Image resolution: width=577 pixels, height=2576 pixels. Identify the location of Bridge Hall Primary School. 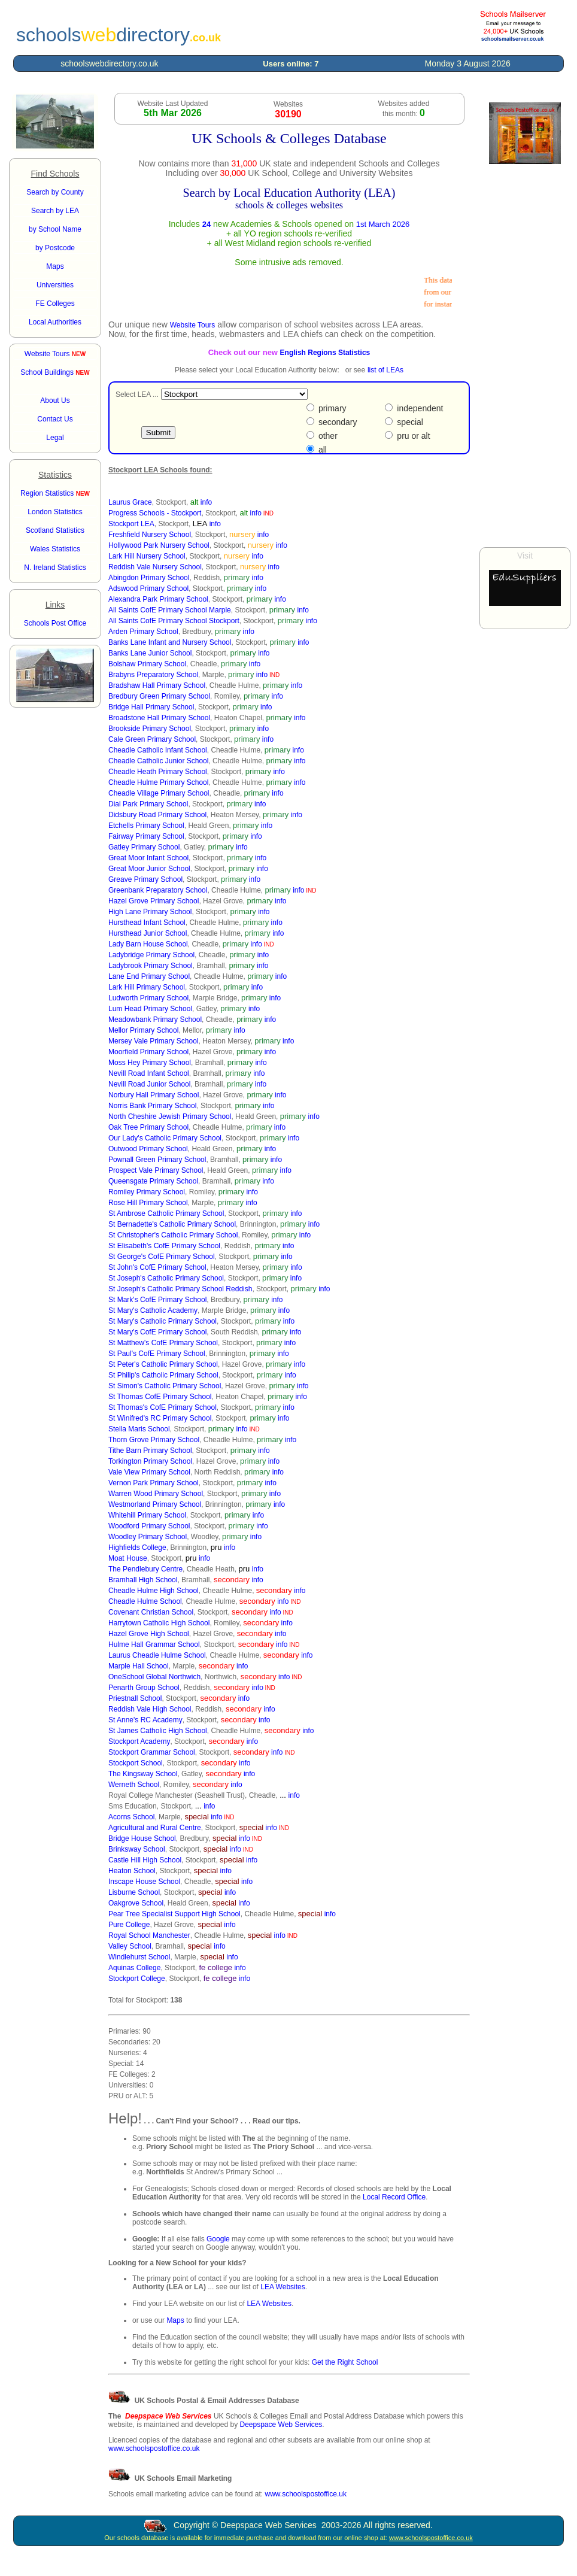
(151, 707).